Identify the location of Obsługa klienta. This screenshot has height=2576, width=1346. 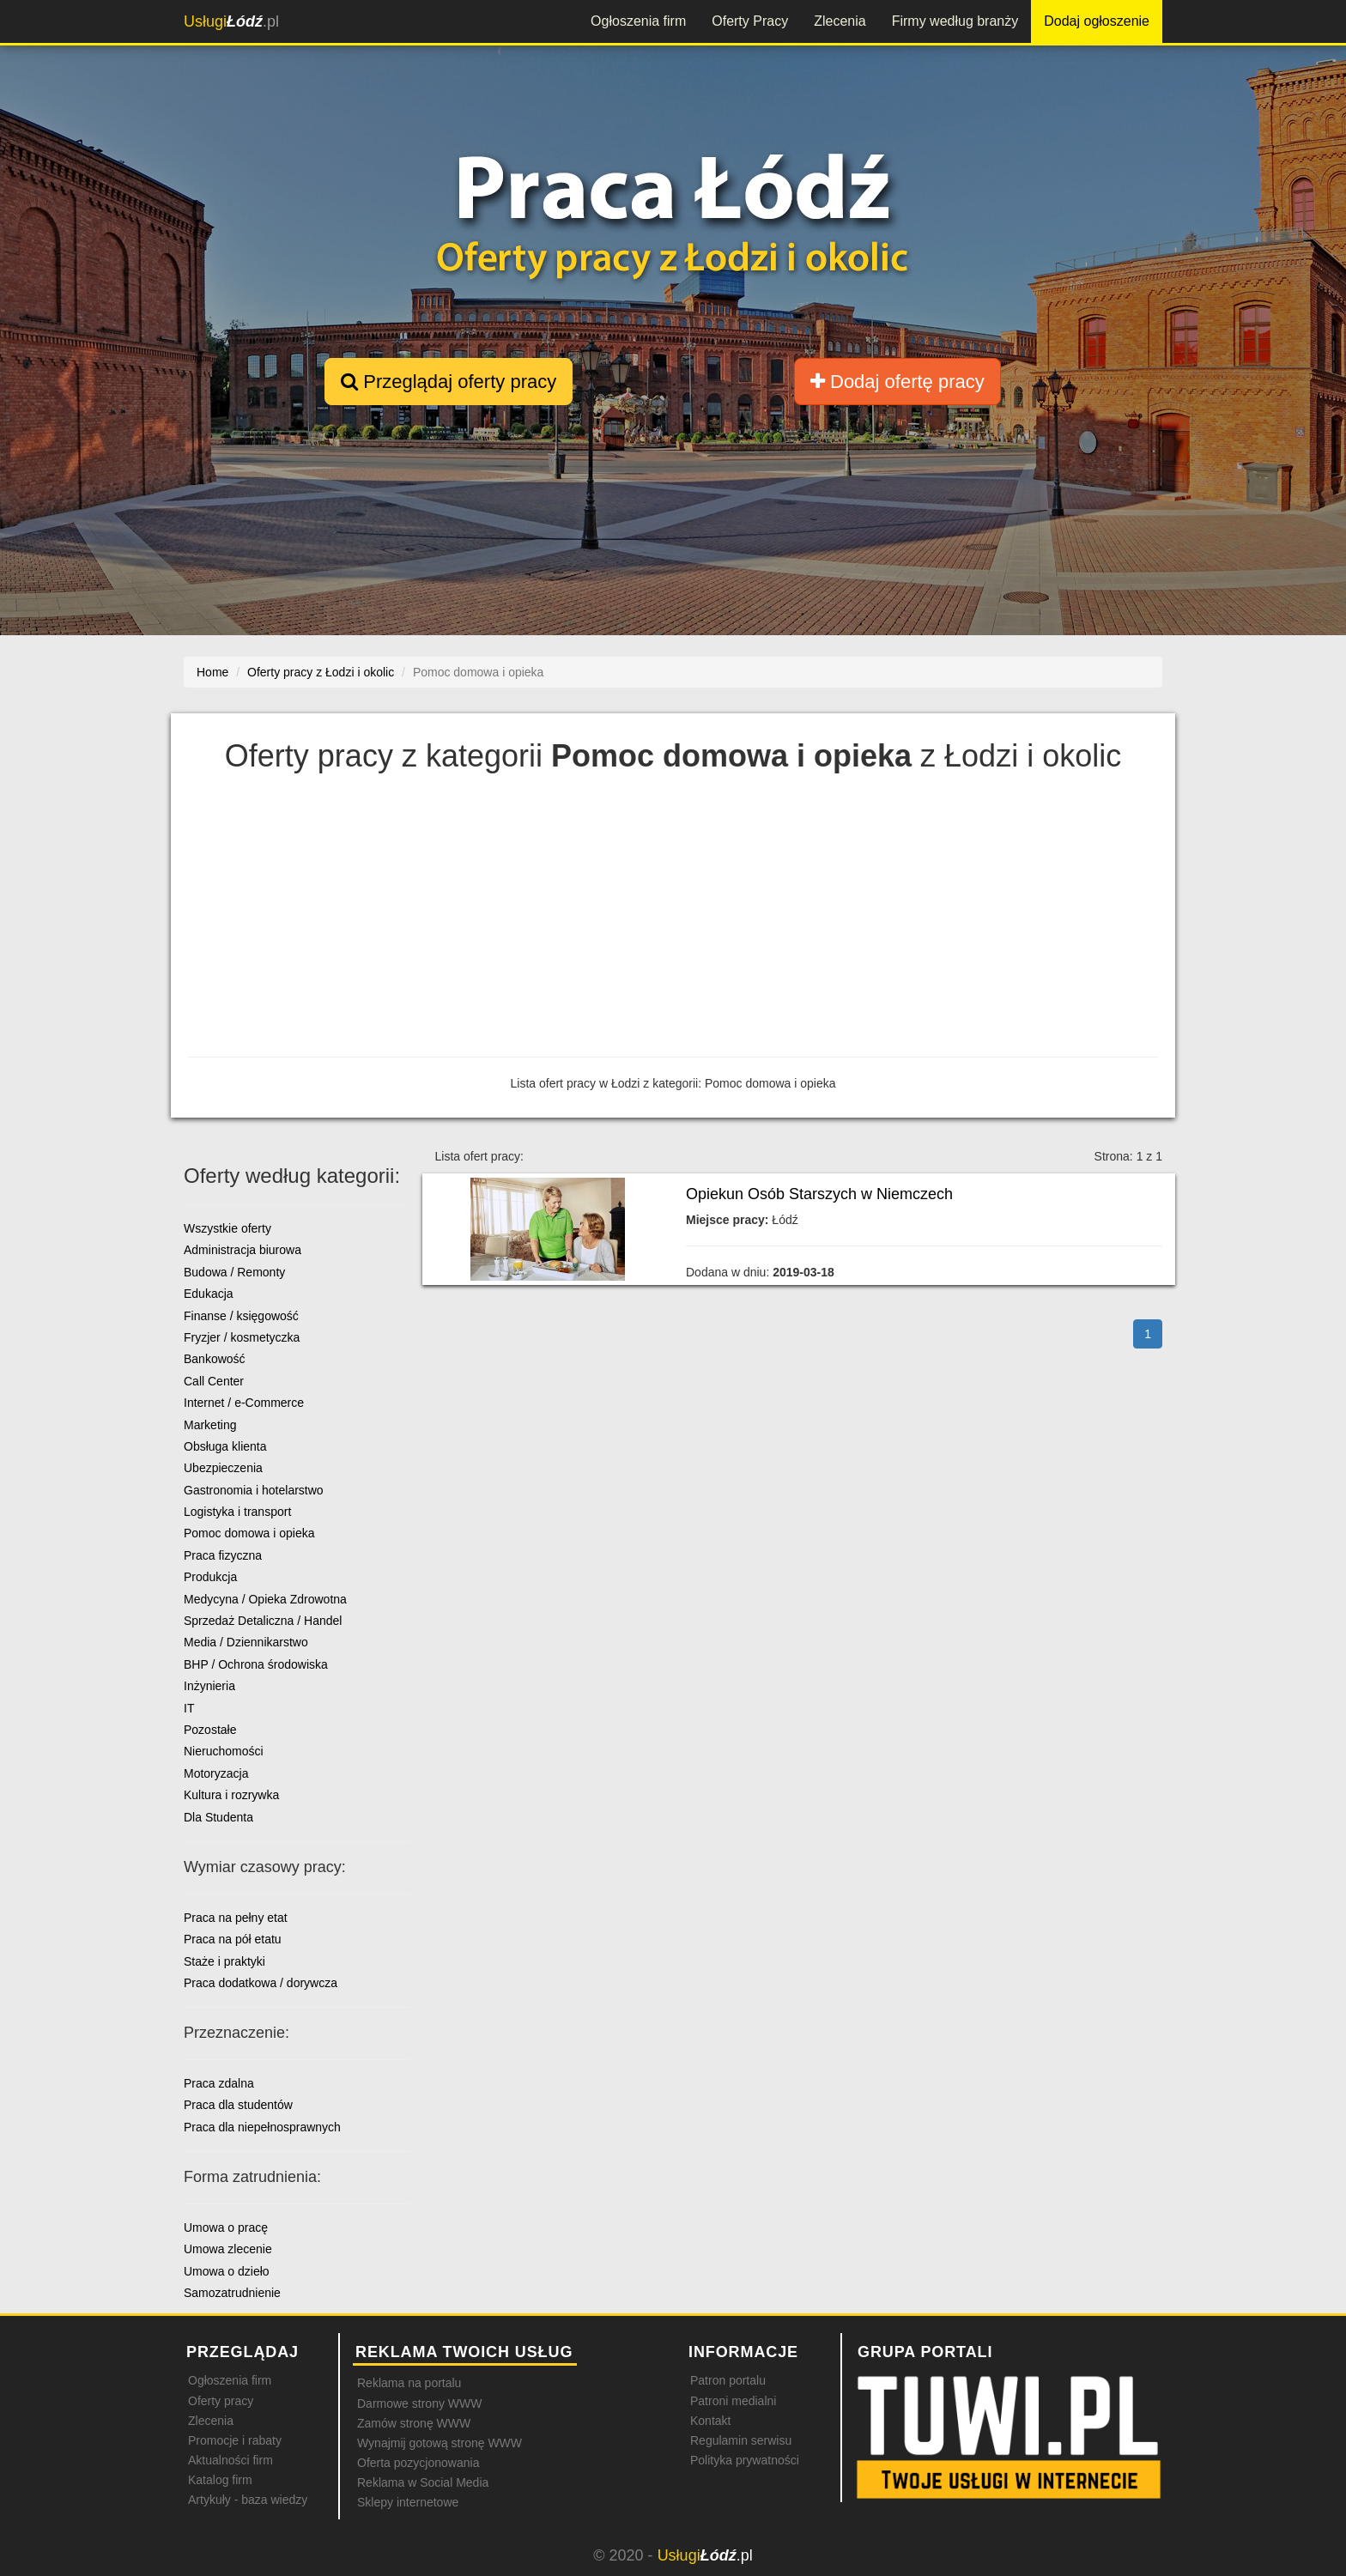
(225, 1446).